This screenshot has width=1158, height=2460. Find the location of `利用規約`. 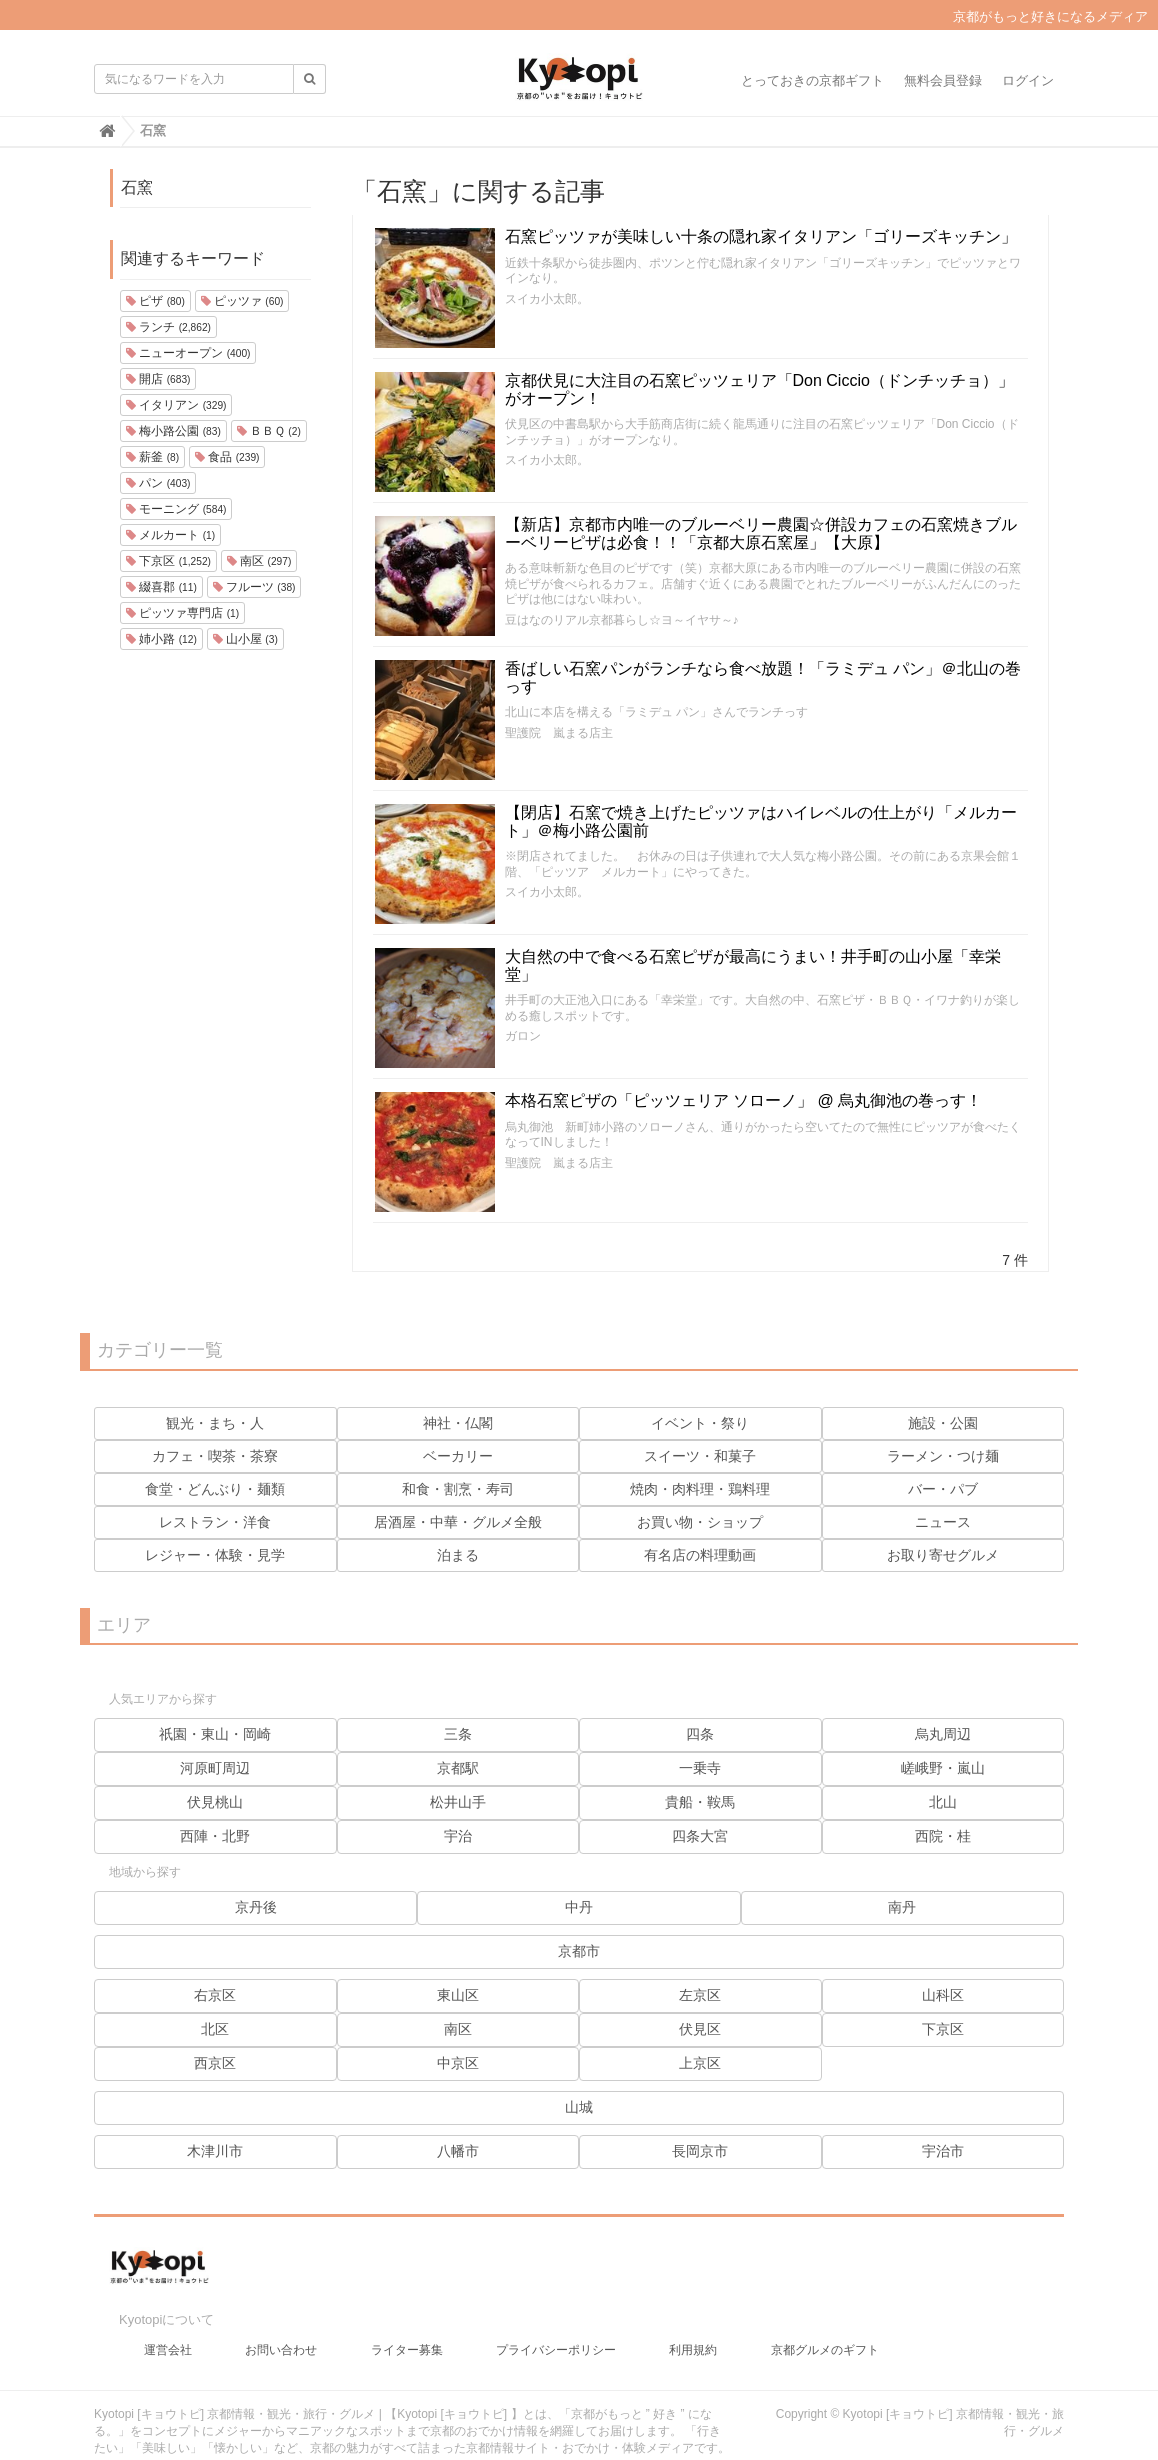

利用規約 is located at coordinates (693, 2334).